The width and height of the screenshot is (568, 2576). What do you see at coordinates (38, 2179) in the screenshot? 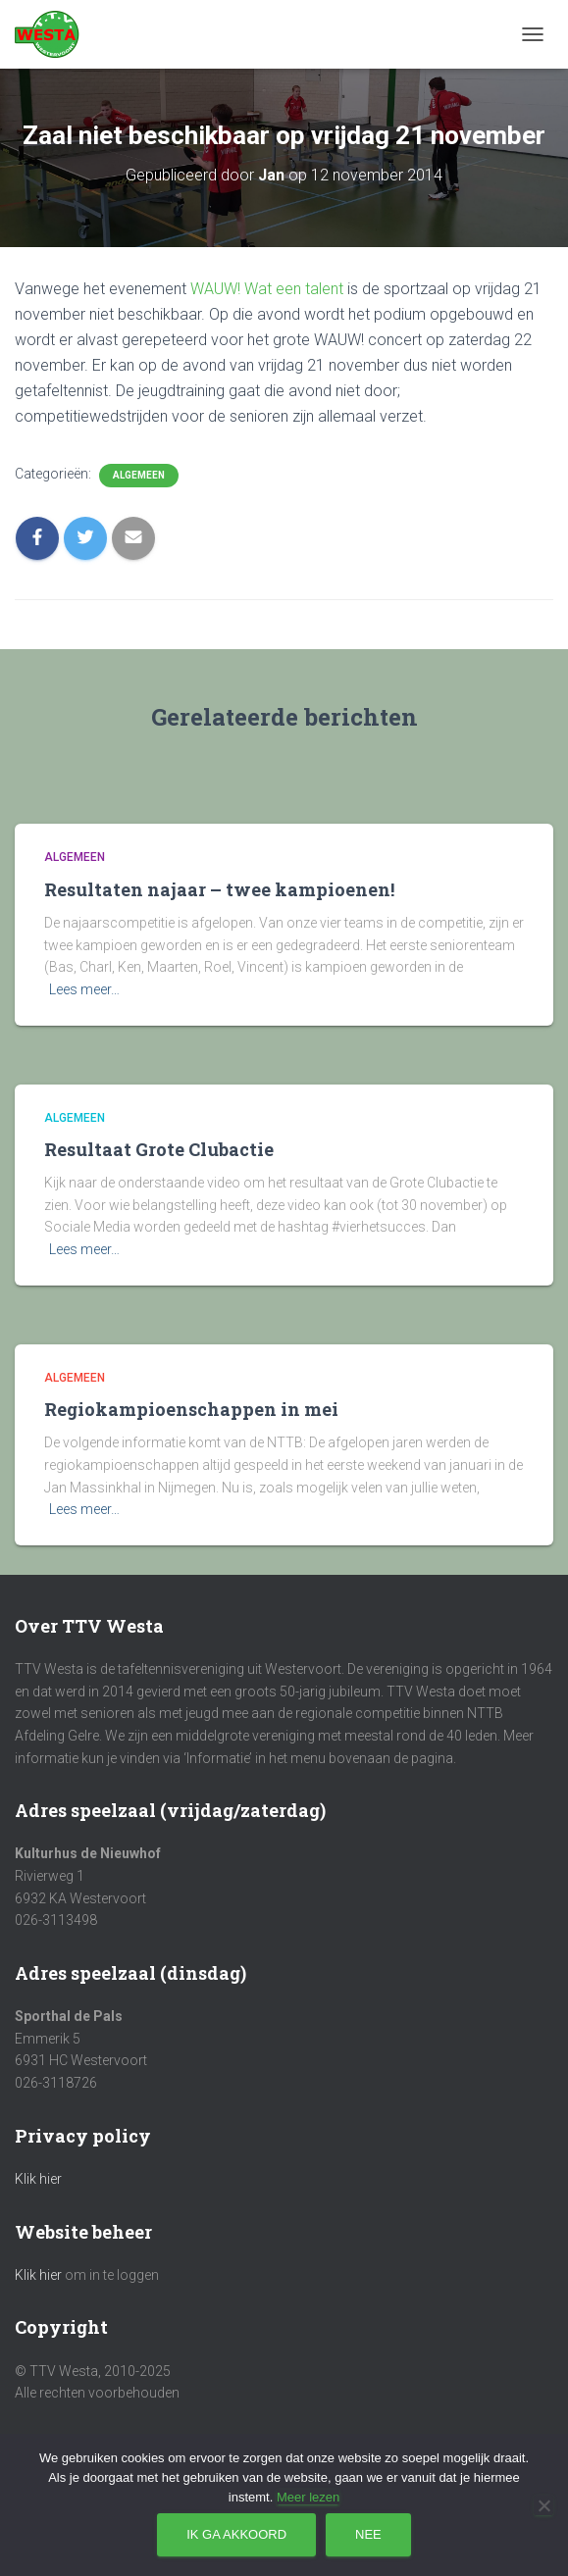
I see `Klik hier` at bounding box center [38, 2179].